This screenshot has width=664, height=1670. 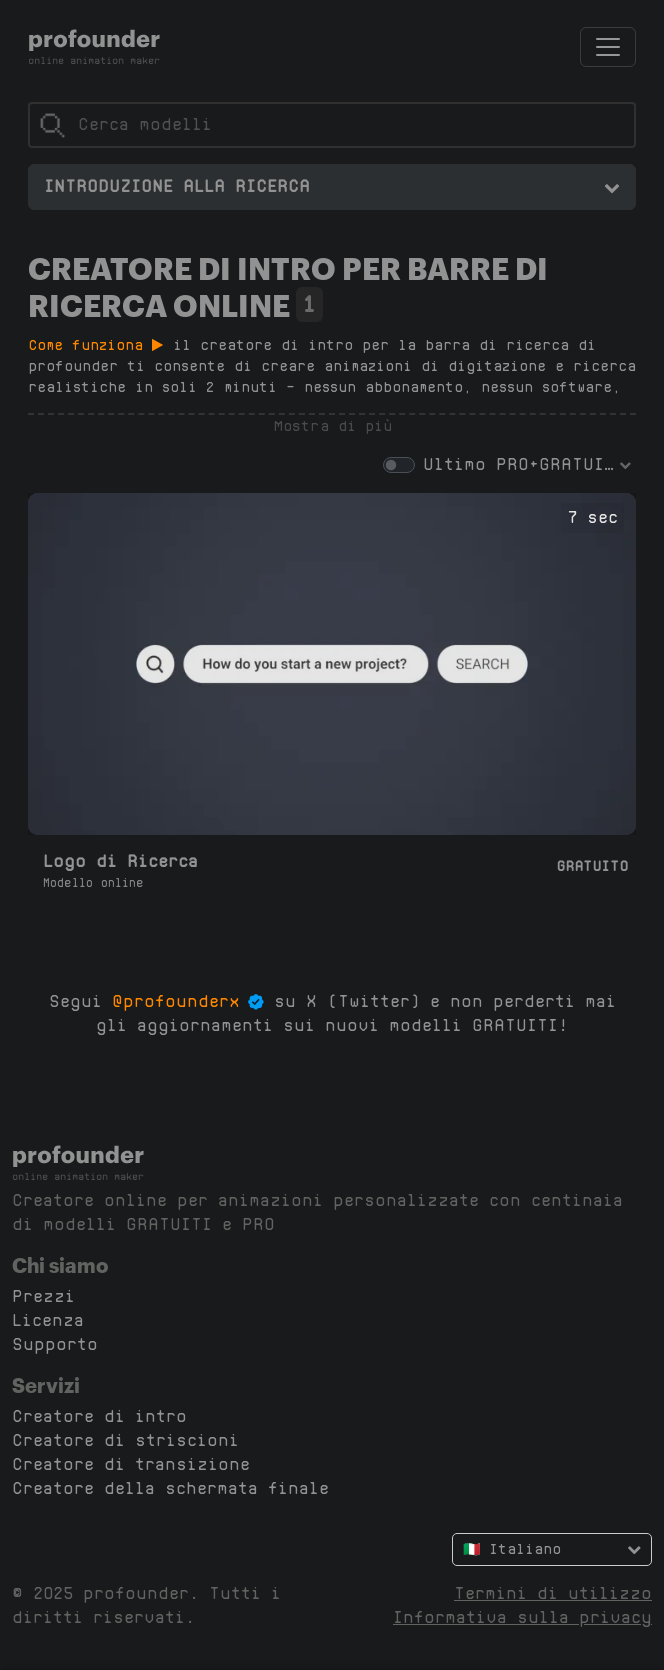 What do you see at coordinates (48, 1320) in the screenshot?
I see `Licenza` at bounding box center [48, 1320].